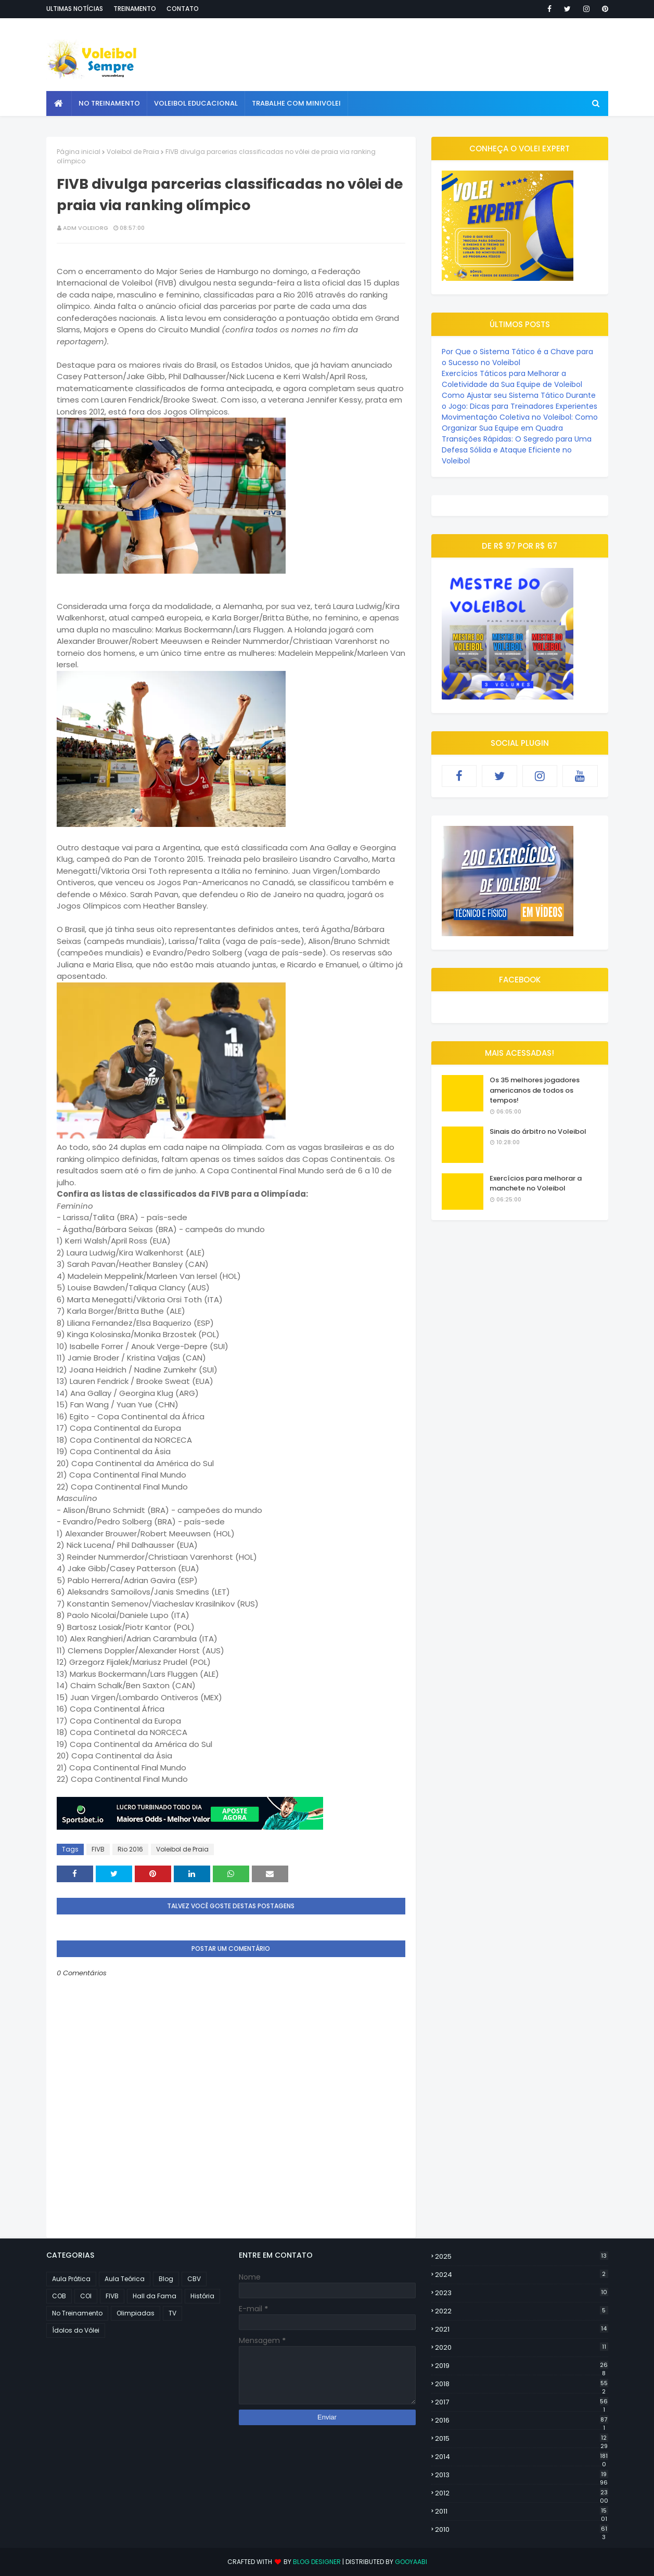  I want to click on [menuitem], so click(59, 103).